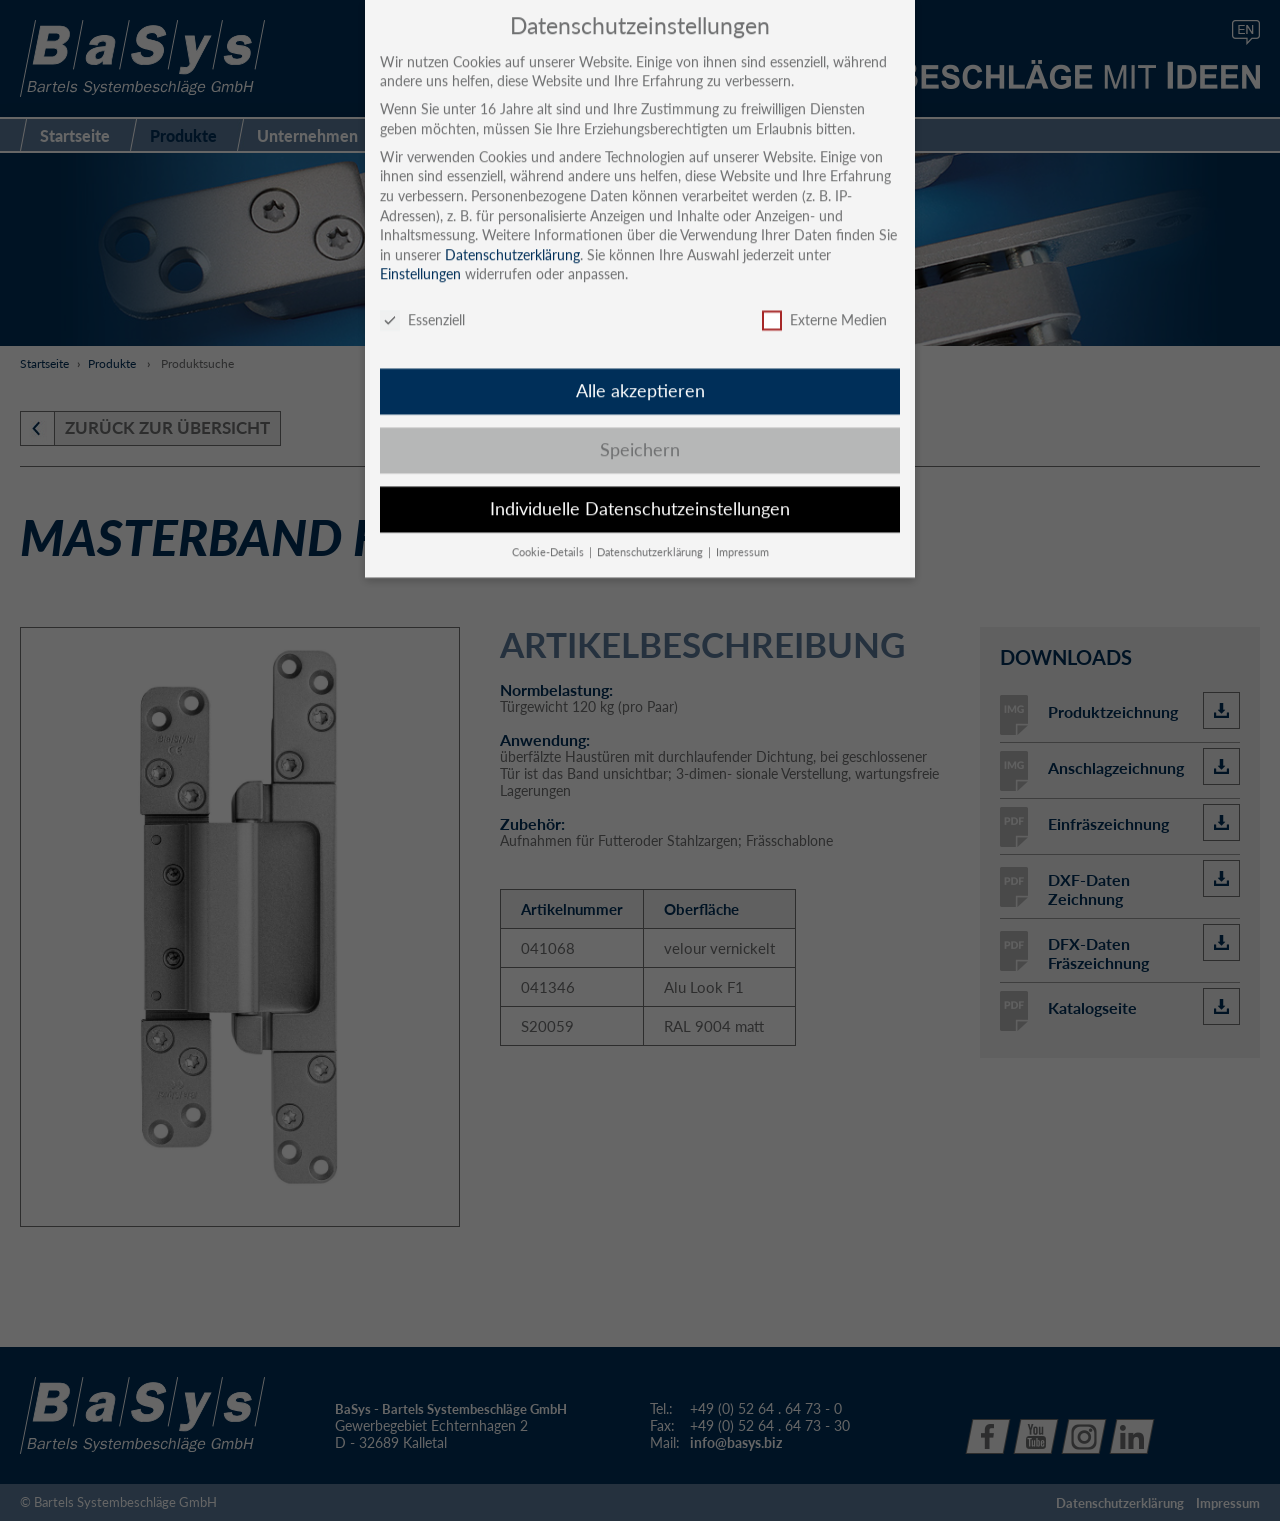  I want to click on Individuelle Datenschutzeinstellungen [button], so click(640, 490).